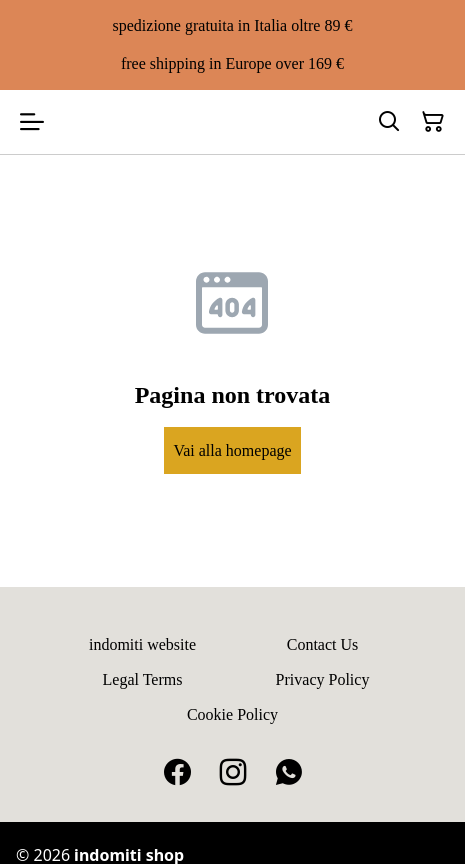 The image size is (465, 864). I want to click on Vai alla homepage, so click(232, 450).